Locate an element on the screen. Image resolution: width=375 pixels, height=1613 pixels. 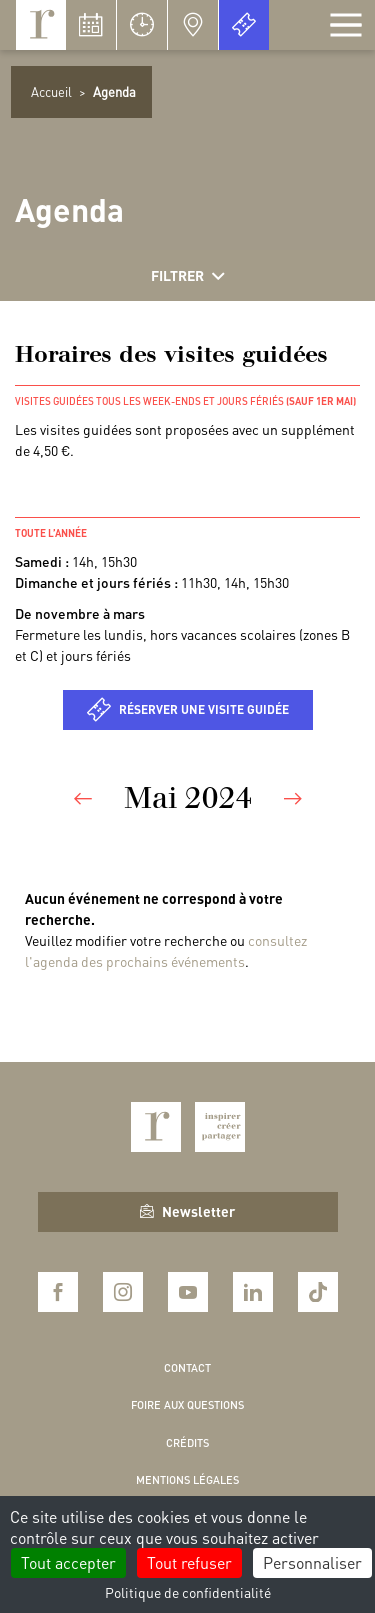
Filtrer [Afficher les filtres] is located at coordinates (188, 276).